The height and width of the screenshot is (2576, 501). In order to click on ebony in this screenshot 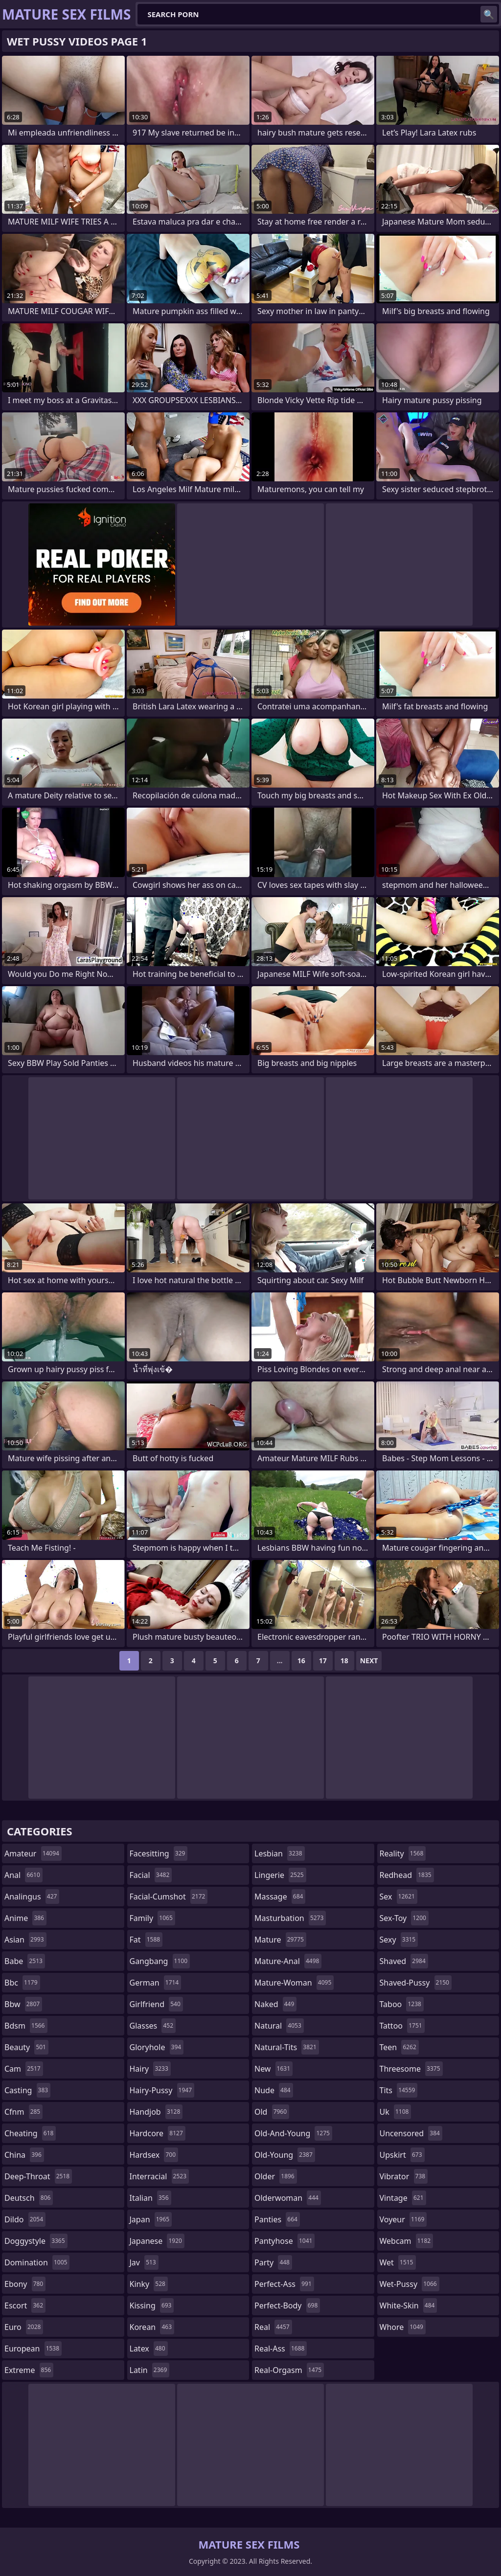, I will do `click(25, 2284)`.